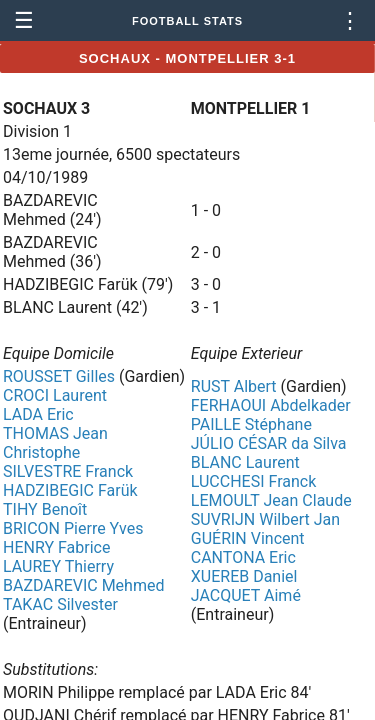  I want to click on HENRY Fabrice, so click(56, 547).